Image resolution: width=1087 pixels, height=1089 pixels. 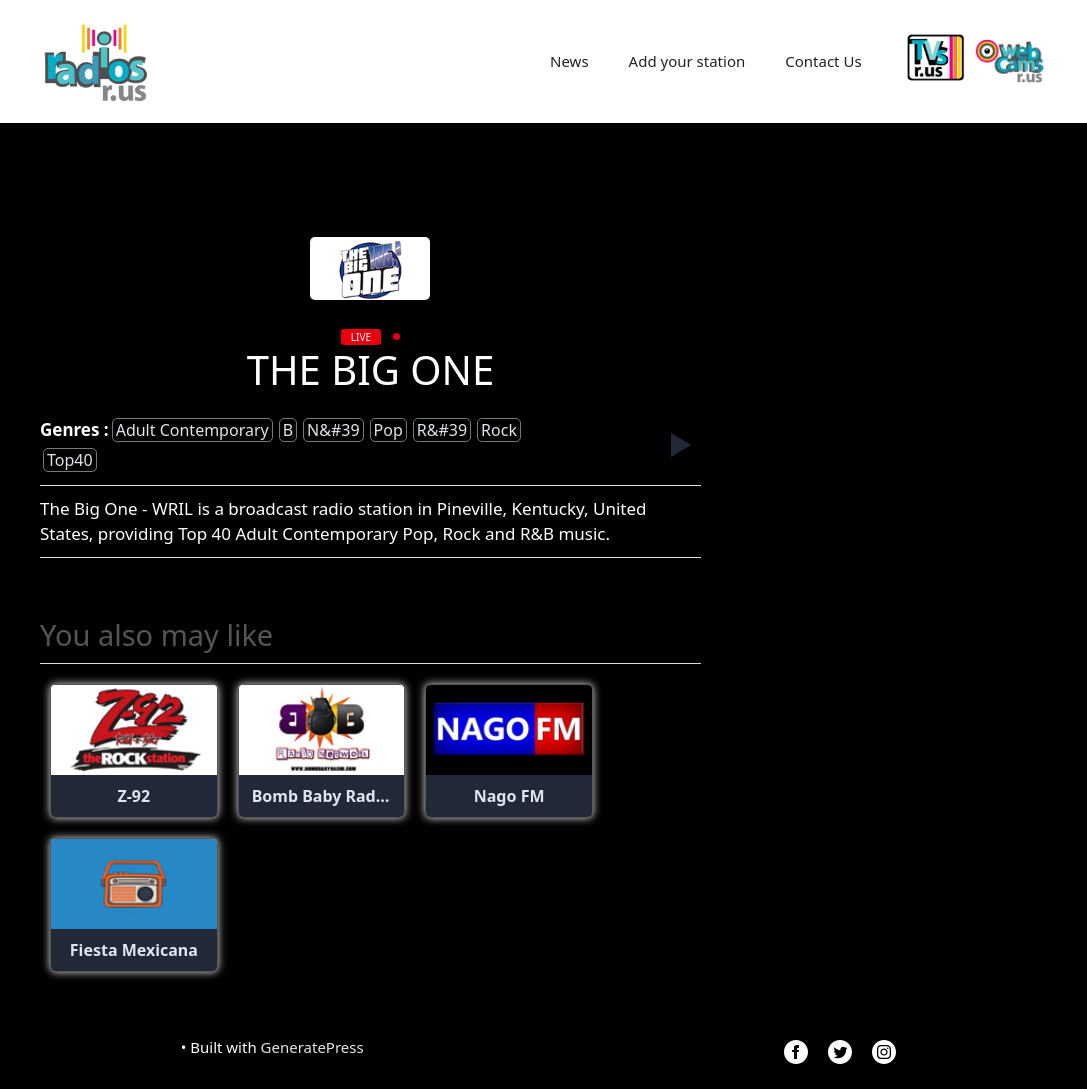 What do you see at coordinates (687, 61) in the screenshot?
I see `Add your station` at bounding box center [687, 61].